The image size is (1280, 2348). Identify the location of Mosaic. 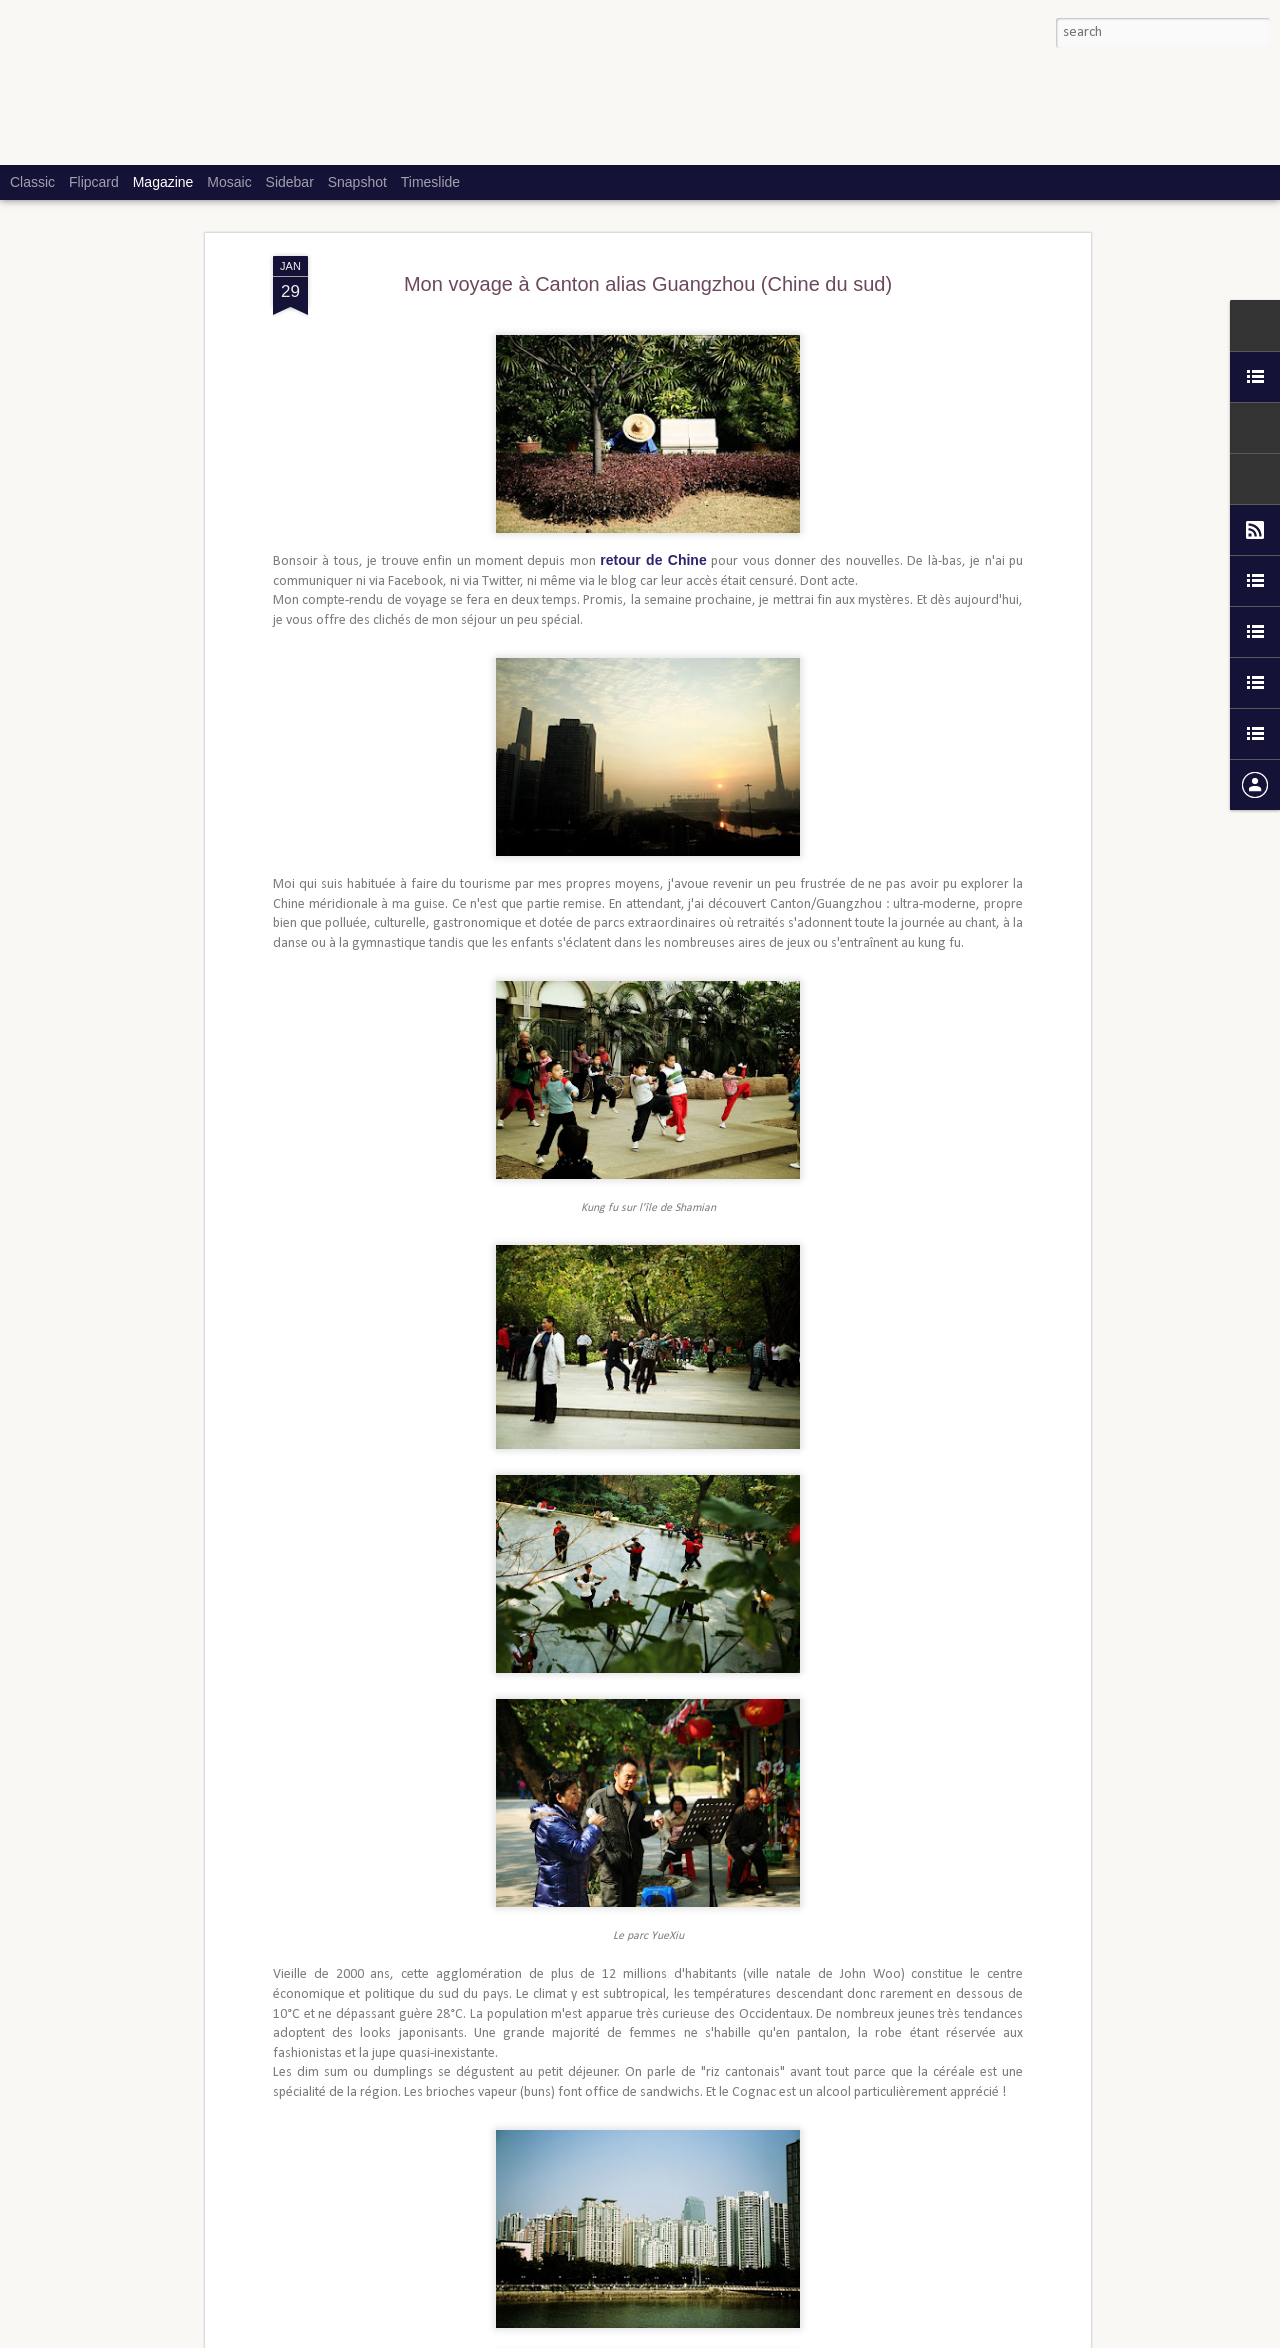
(229, 182).